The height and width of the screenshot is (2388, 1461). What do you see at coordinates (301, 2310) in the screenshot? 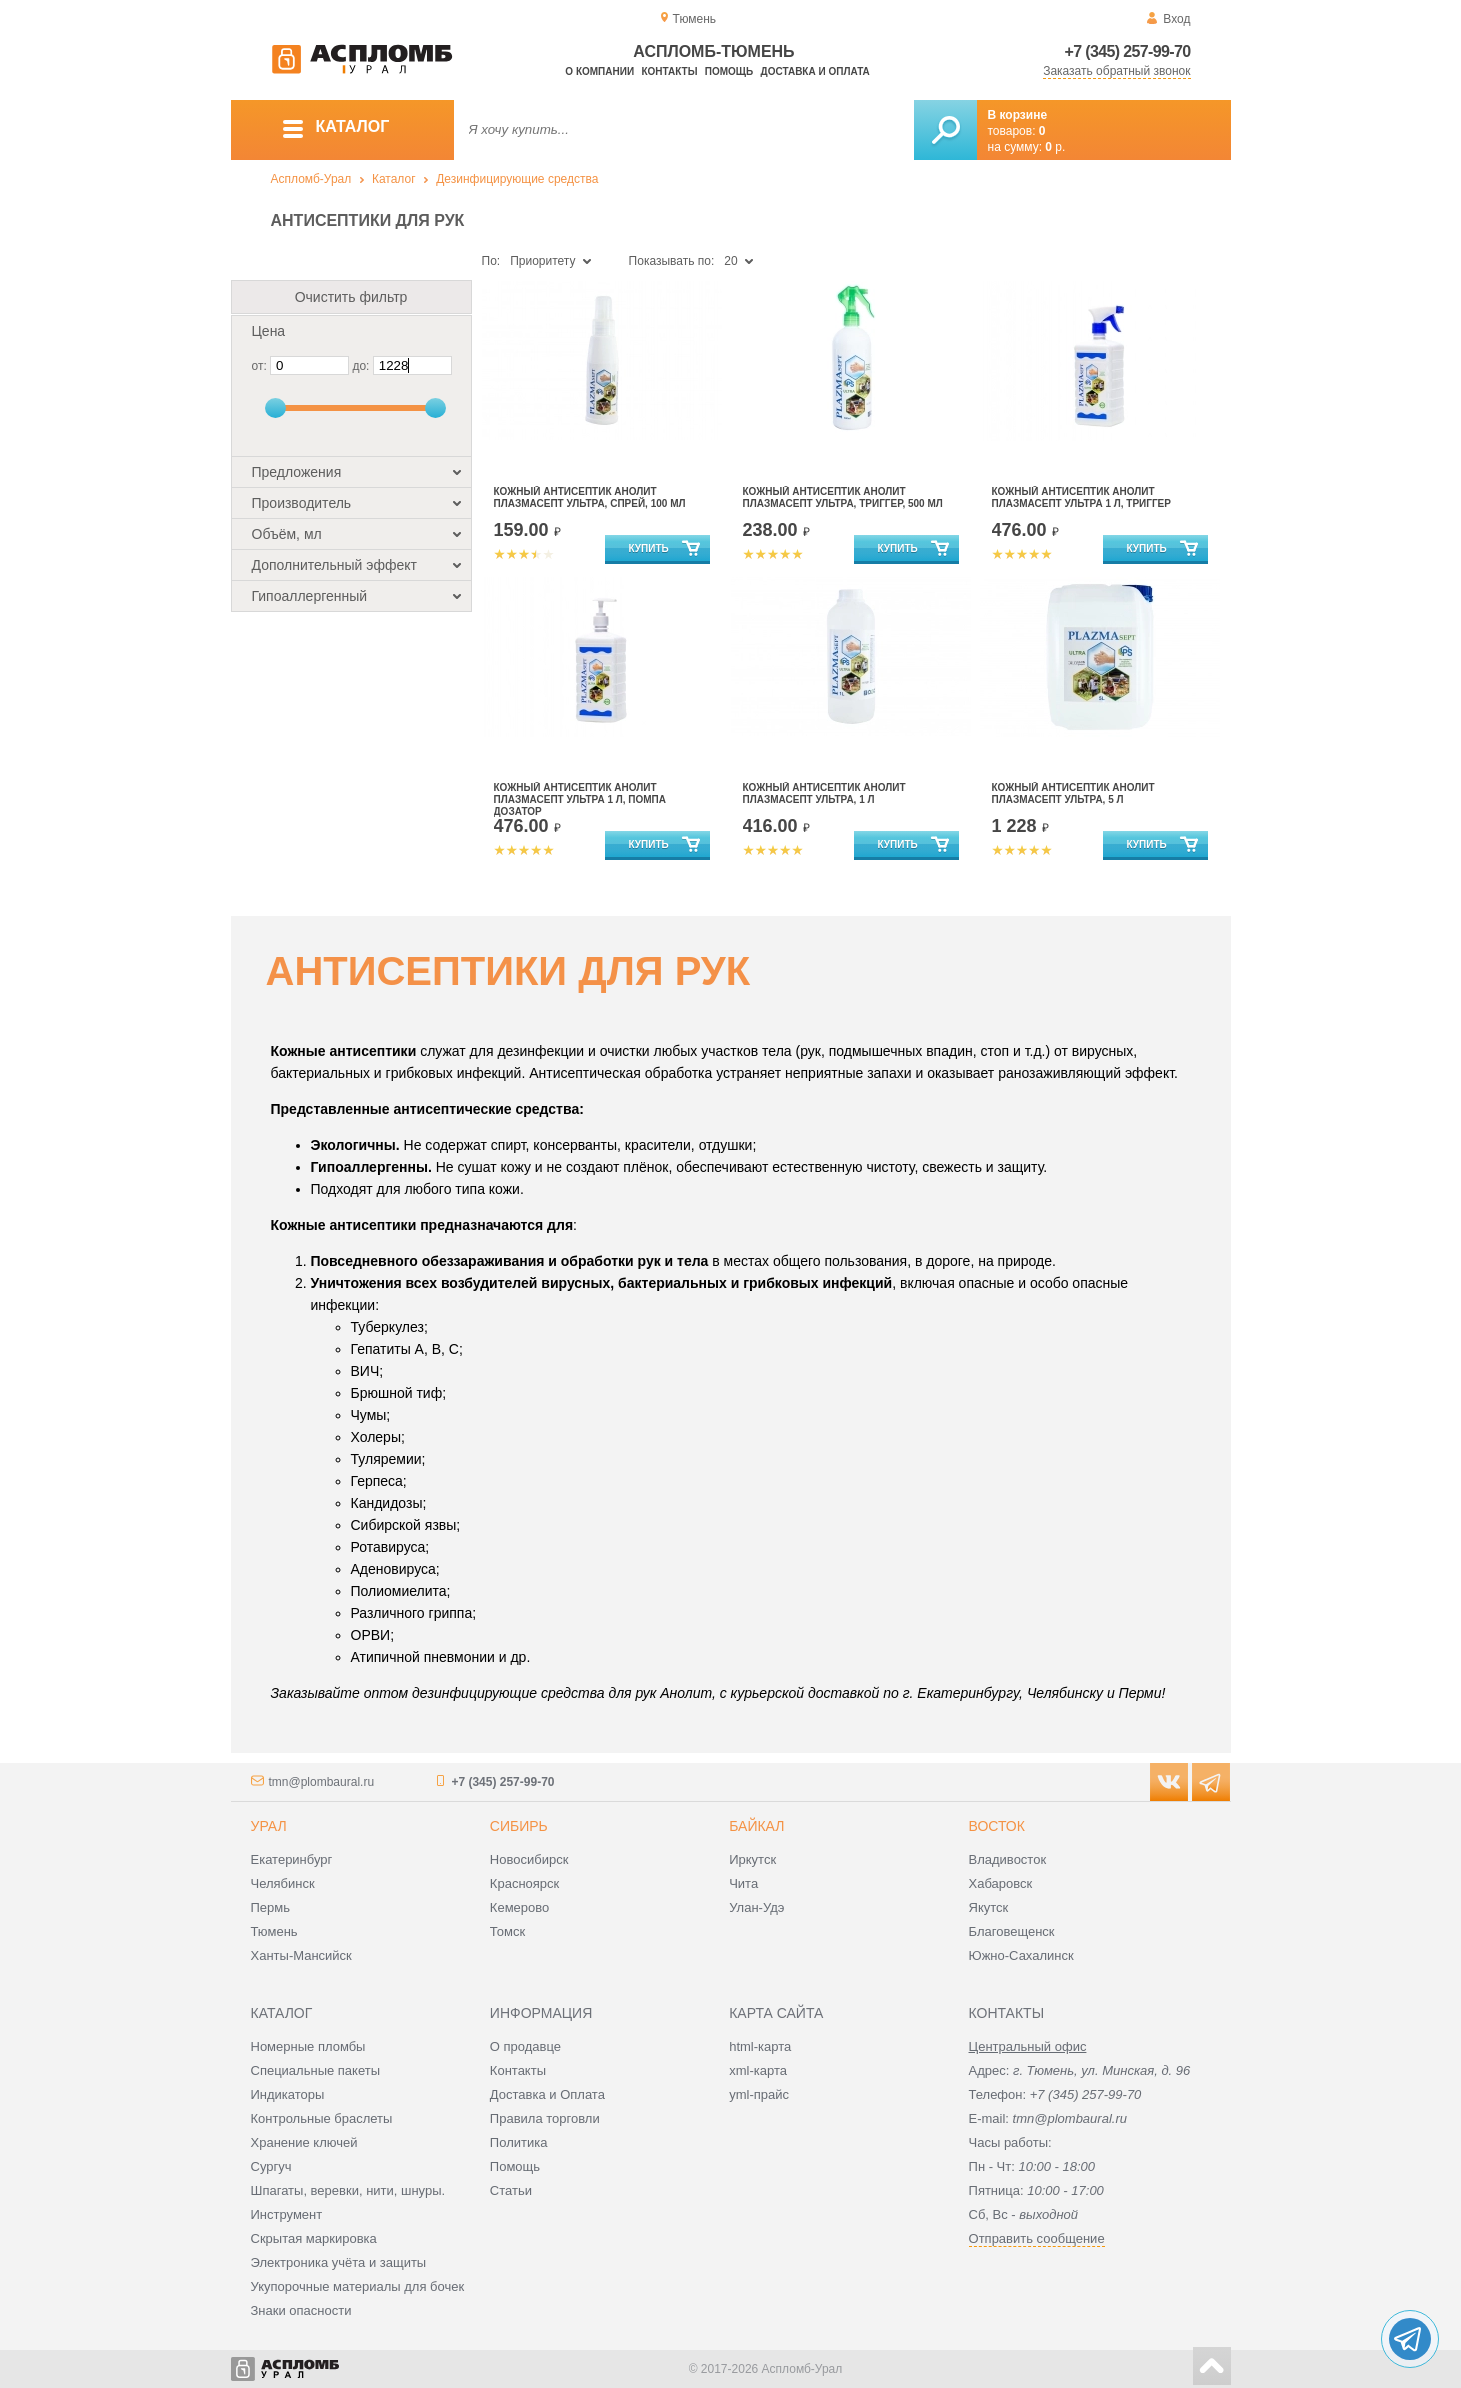
I see `Знаки опасности` at bounding box center [301, 2310].